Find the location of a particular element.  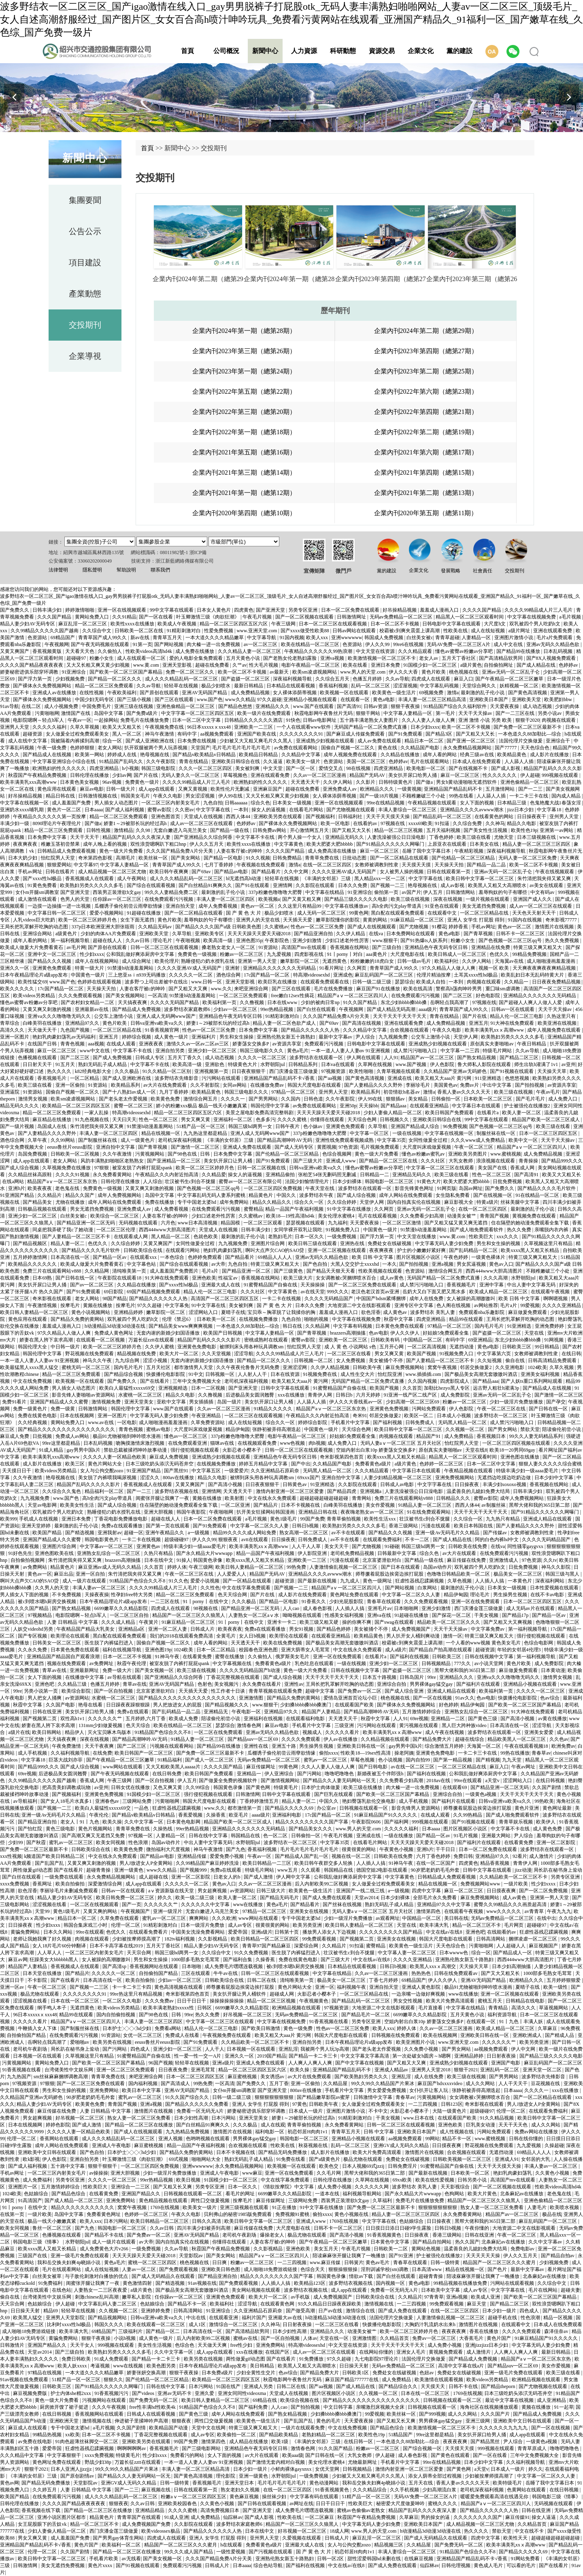

中文文字幕文字幕高清 is located at coordinates (365, 2056).